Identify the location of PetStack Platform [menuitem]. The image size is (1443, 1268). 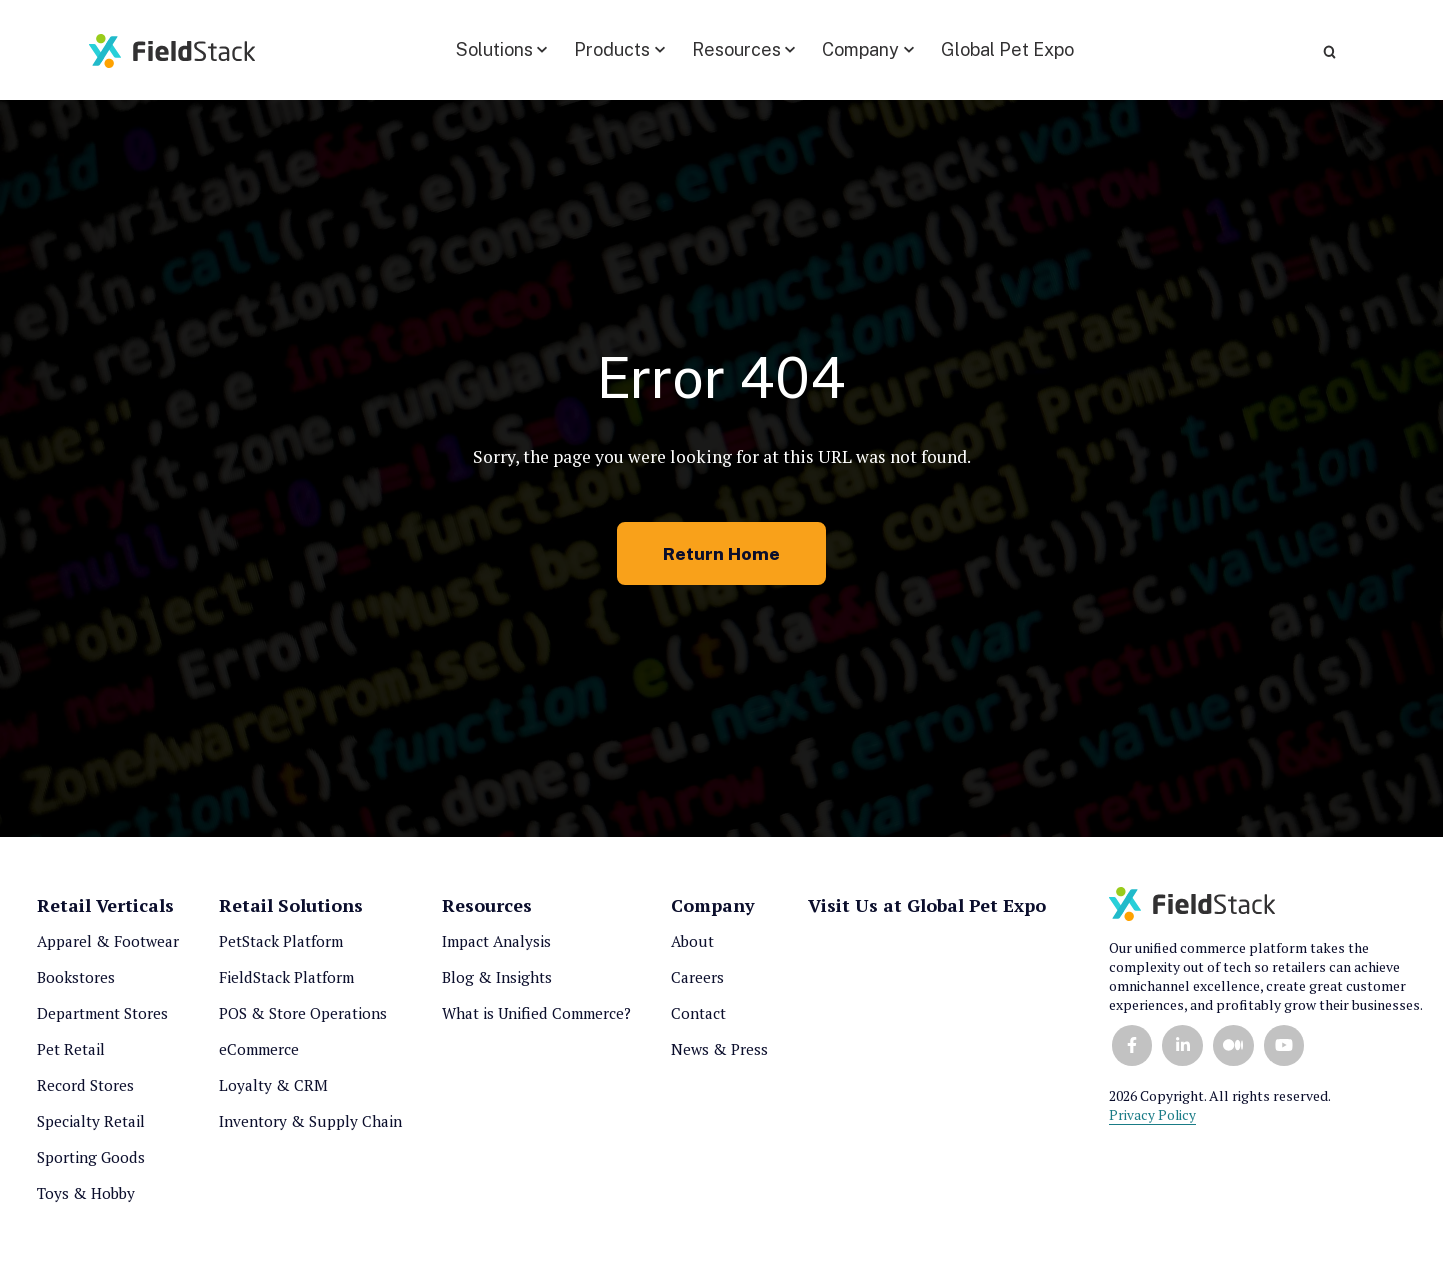
(281, 948).